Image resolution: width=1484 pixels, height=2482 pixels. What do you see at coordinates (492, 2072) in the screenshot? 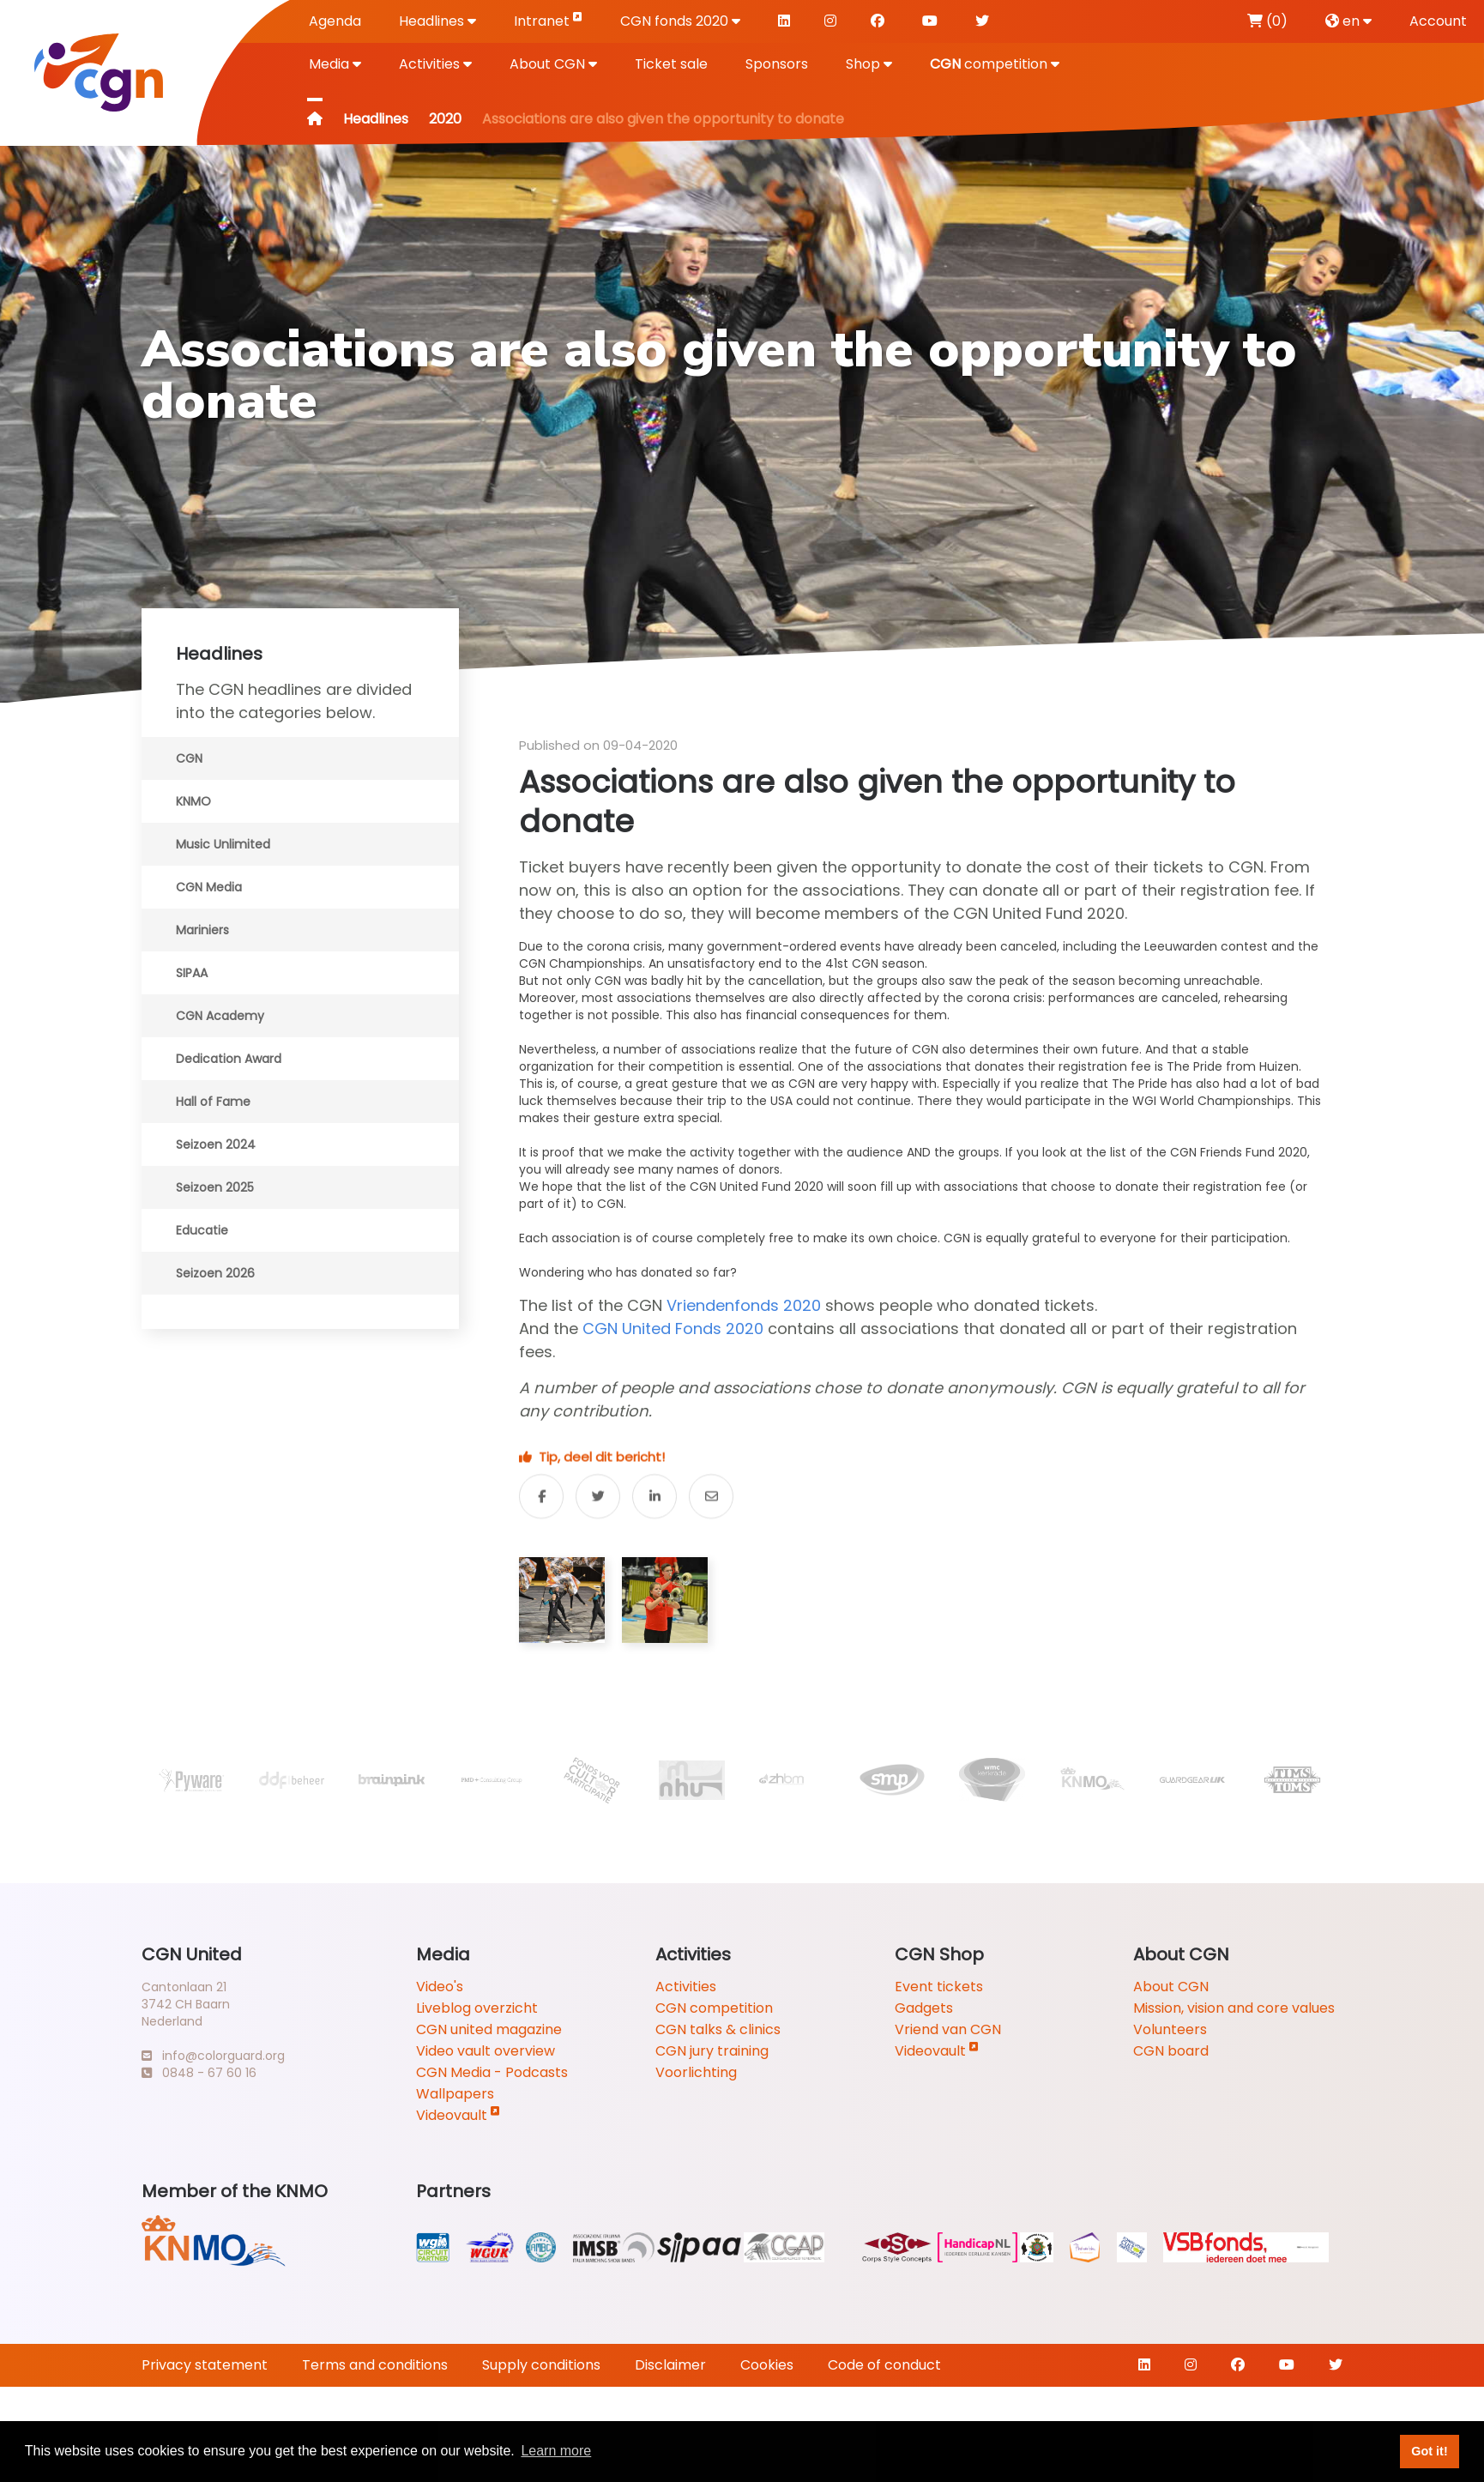
I see `CGN Media - Podcasts` at bounding box center [492, 2072].